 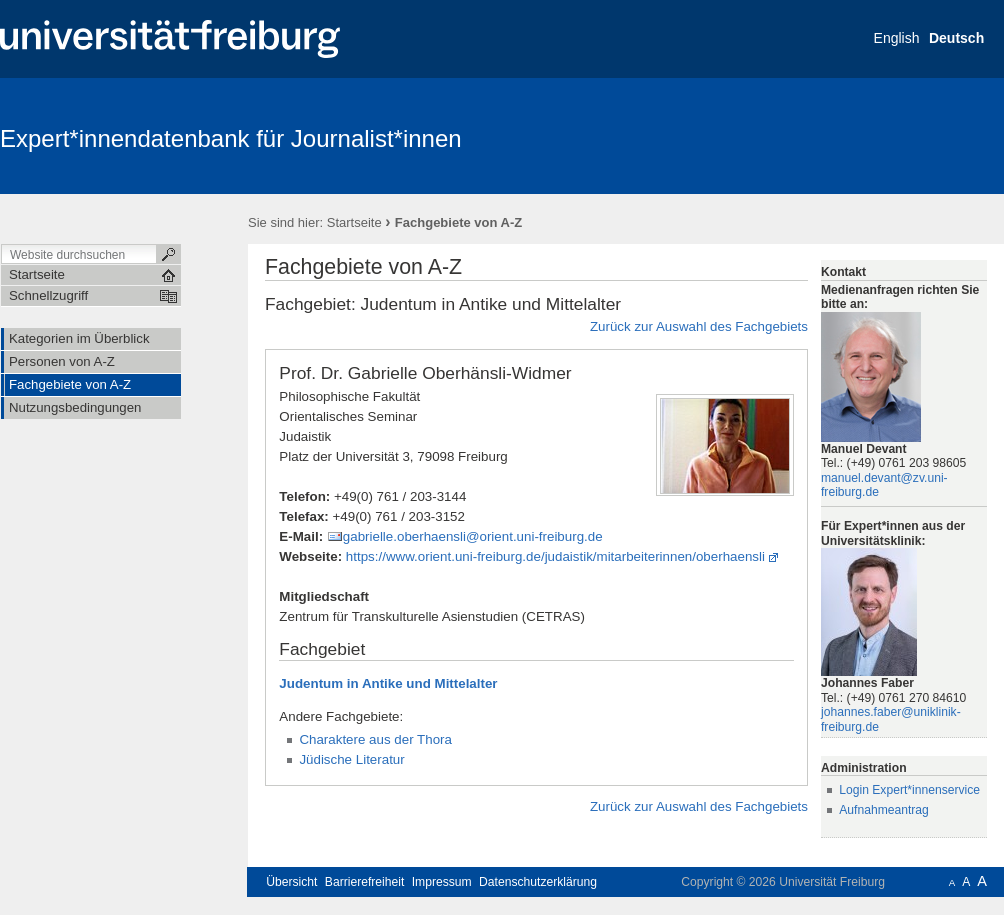 What do you see at coordinates (354, 222) in the screenshot?
I see `Startseite` at bounding box center [354, 222].